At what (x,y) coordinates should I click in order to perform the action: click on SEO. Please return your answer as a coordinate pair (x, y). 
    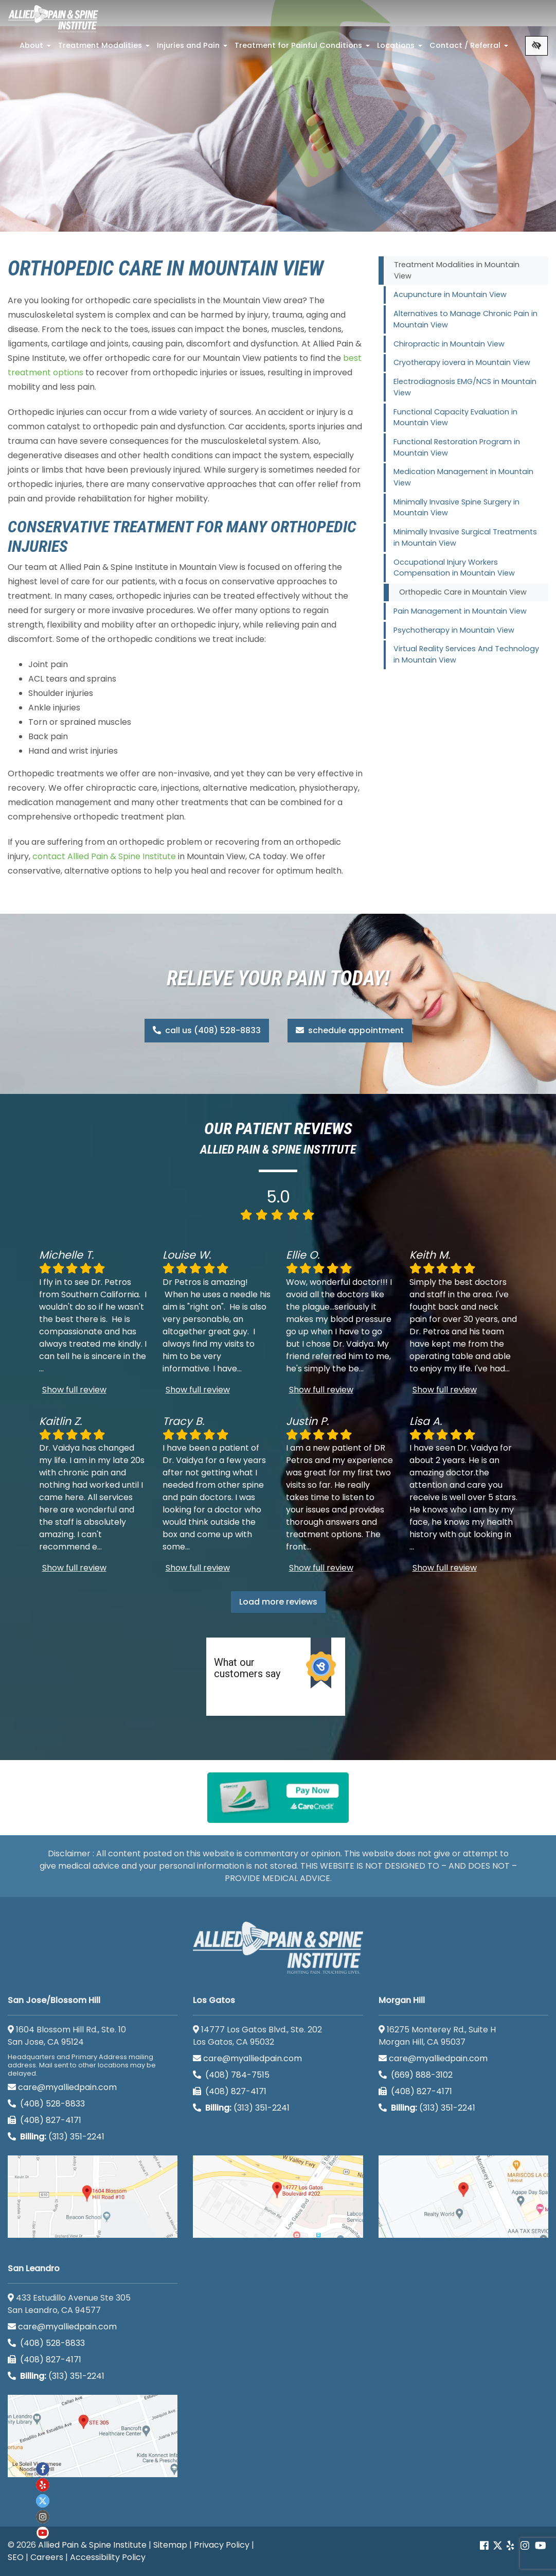
    Looking at the image, I should click on (16, 2557).